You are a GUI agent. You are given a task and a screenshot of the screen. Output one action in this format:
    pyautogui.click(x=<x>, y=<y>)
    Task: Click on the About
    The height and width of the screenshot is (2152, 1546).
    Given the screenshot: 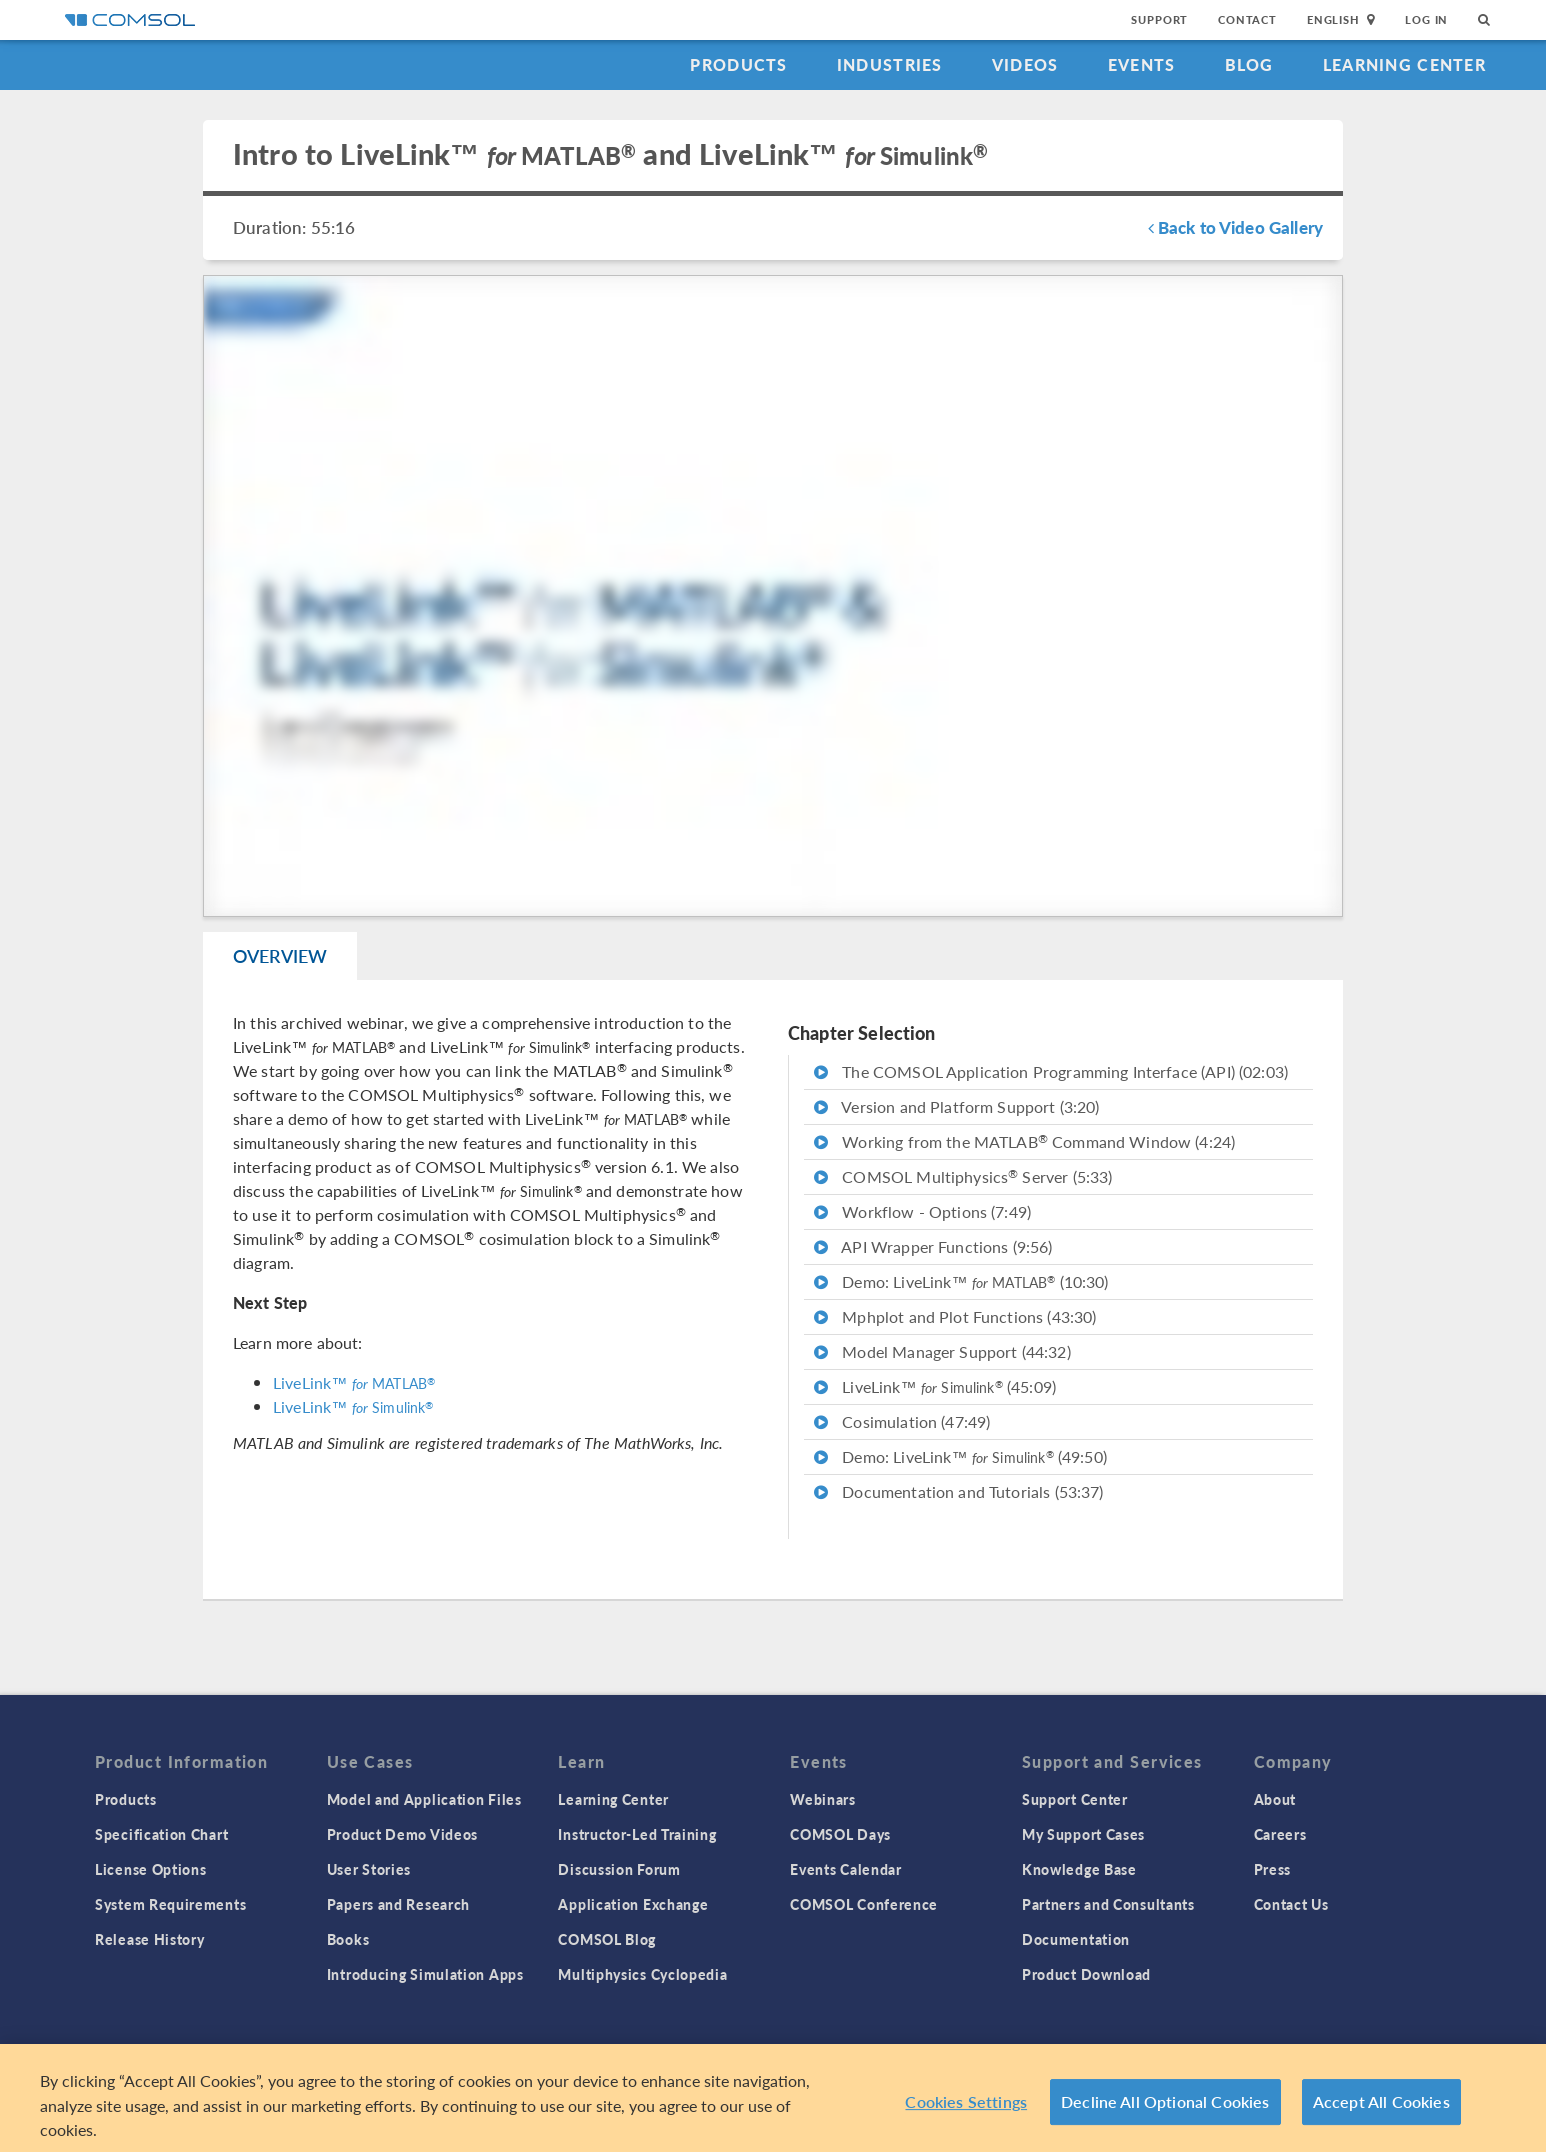 What is the action you would take?
    pyautogui.click(x=1275, y=1799)
    